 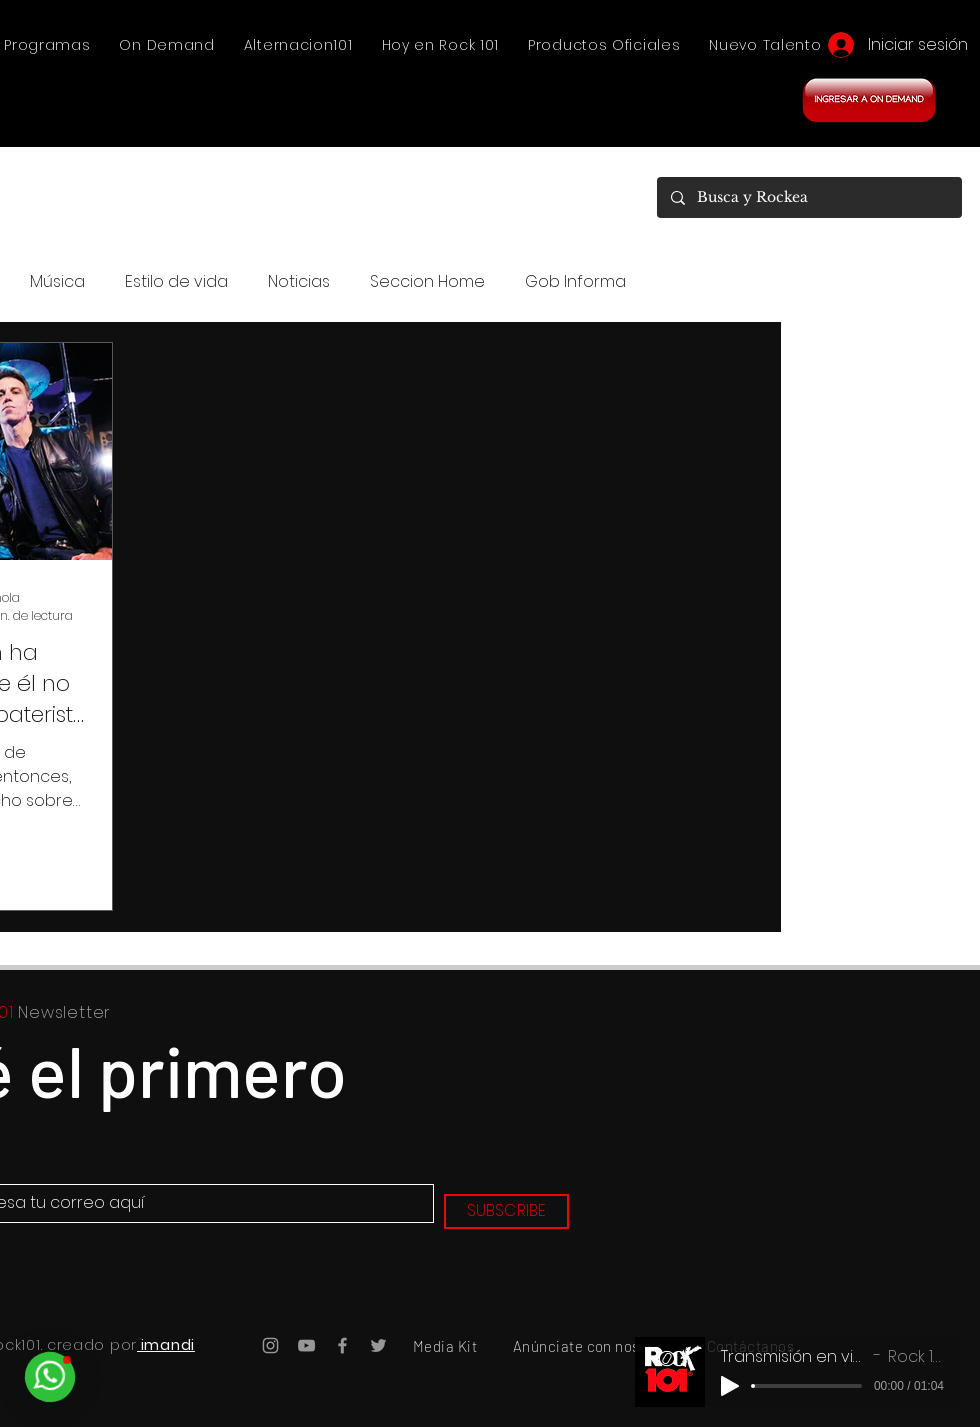 I want to click on [SUBSCRIBE], so click(x=506, y=1211).